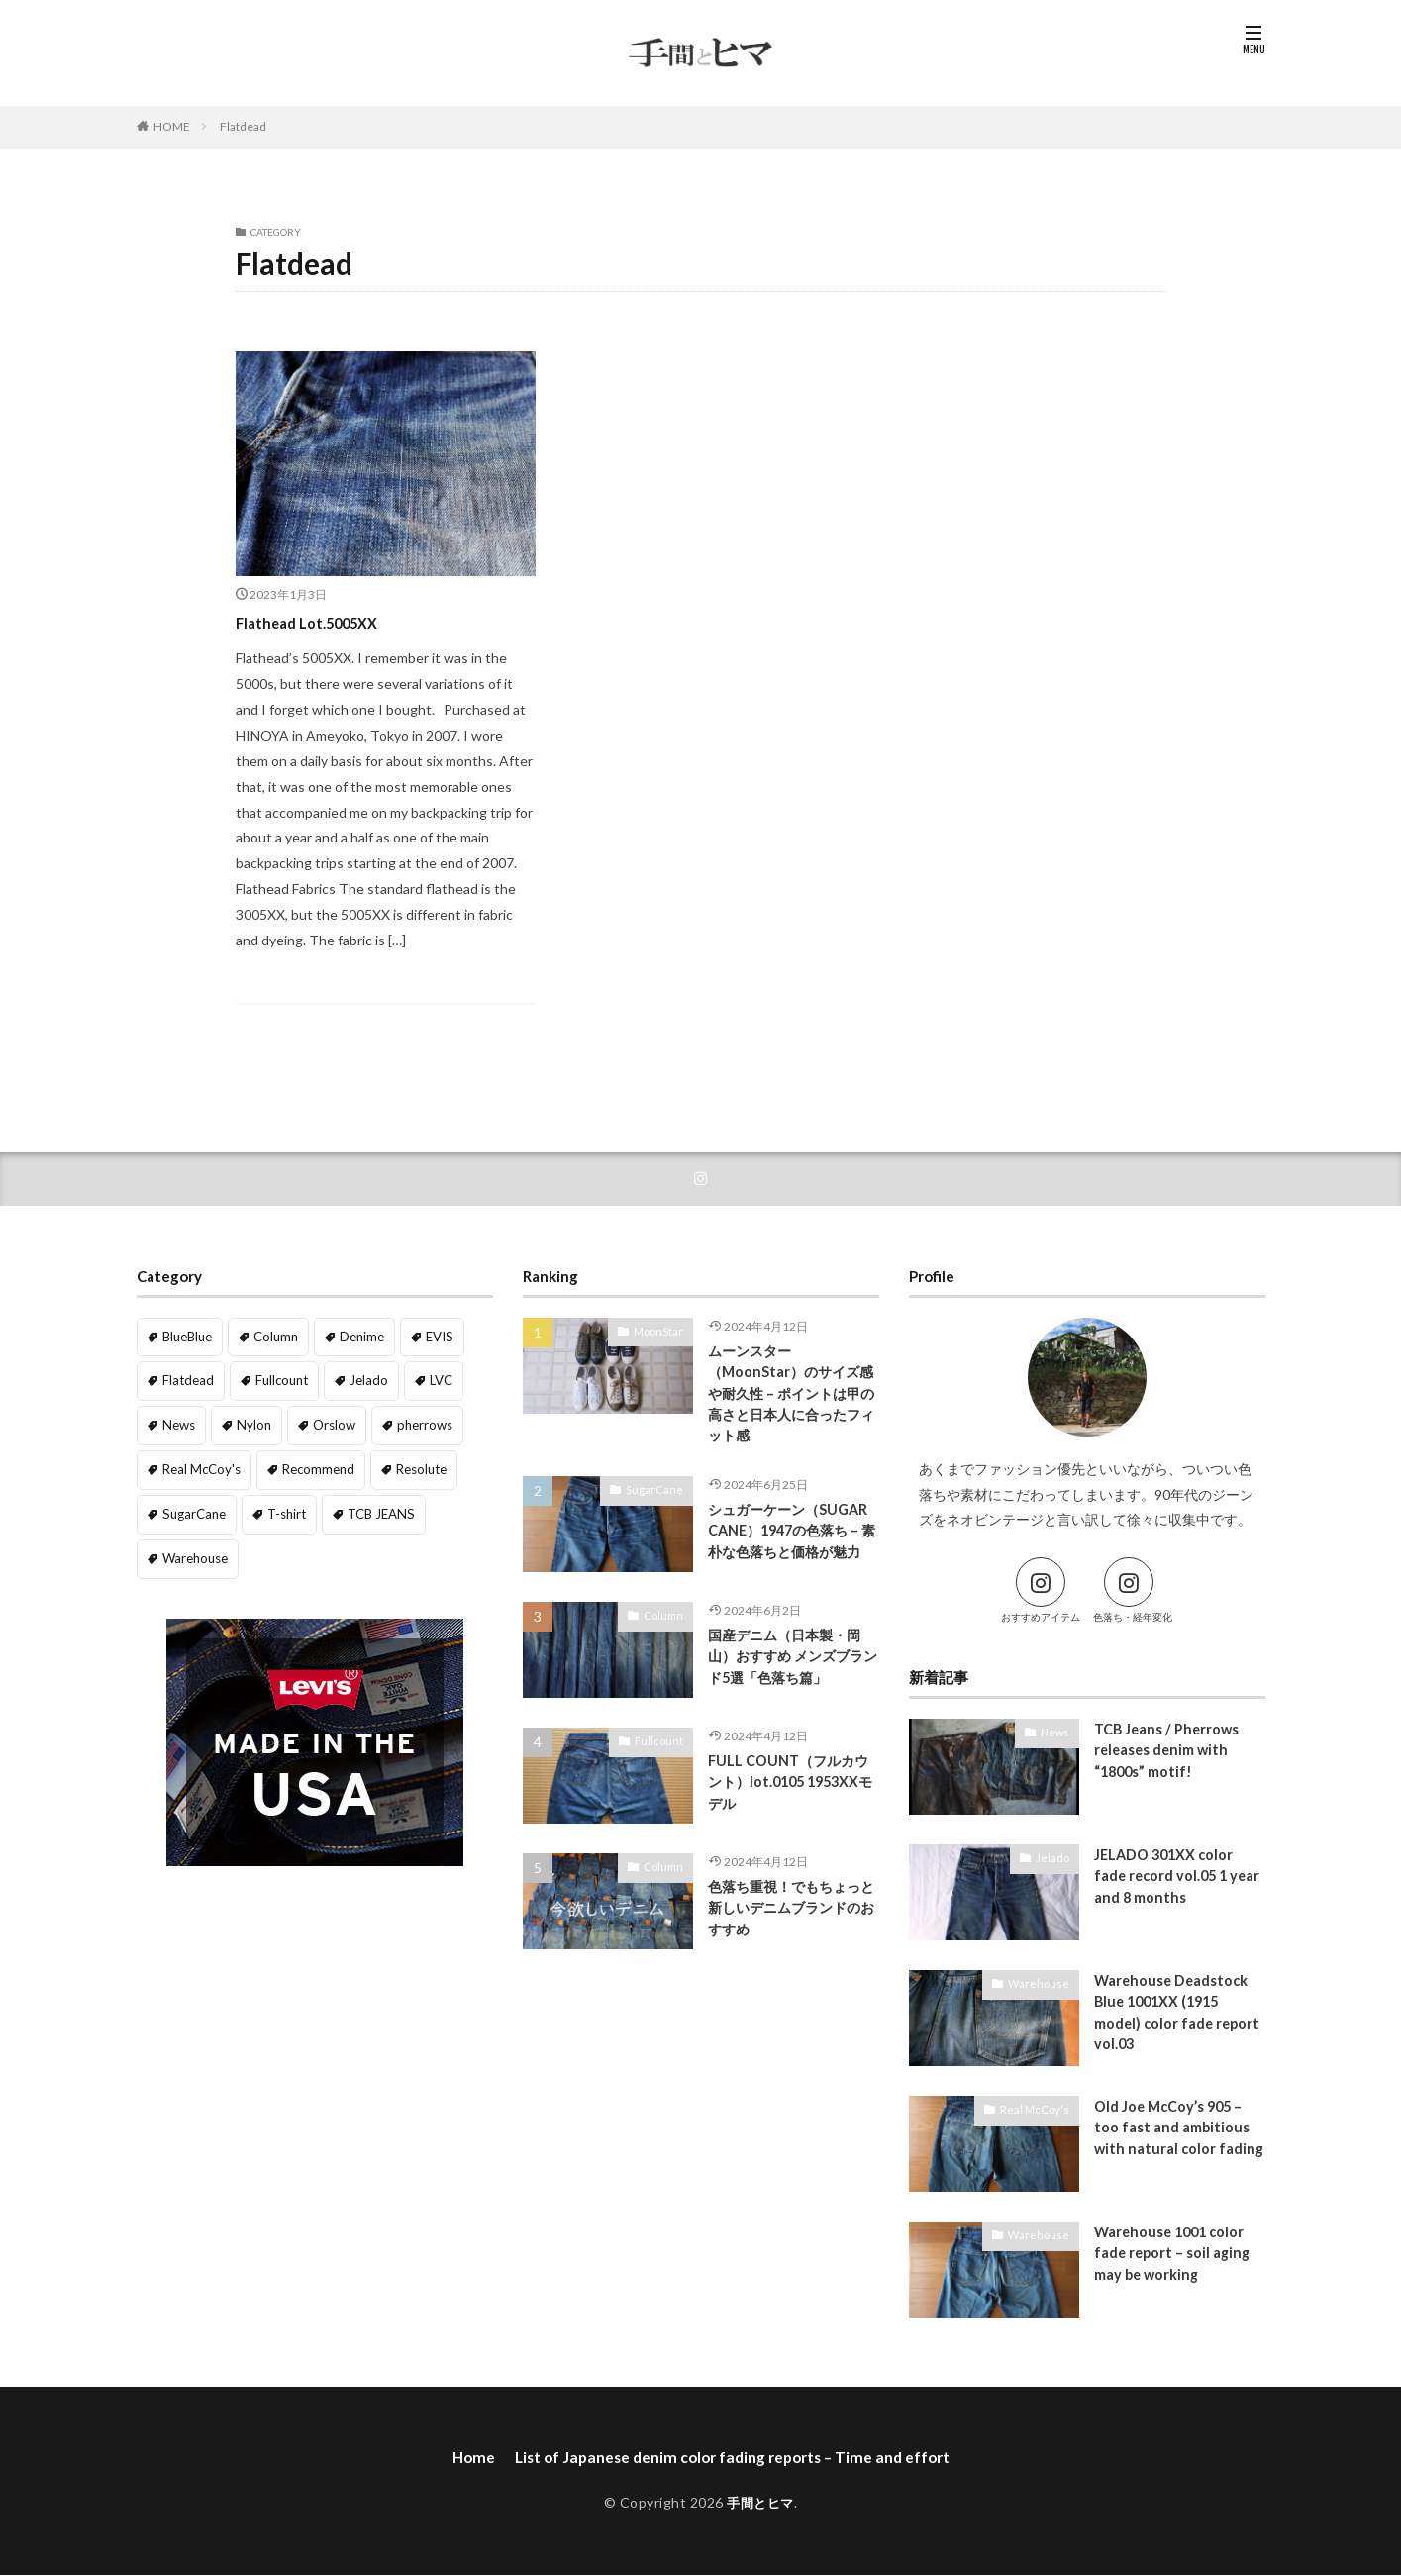  What do you see at coordinates (789, 1931) in the screenshot?
I see `色落ち重視！でもちょっと新しいデニムブランドのおすすめ` at bounding box center [789, 1931].